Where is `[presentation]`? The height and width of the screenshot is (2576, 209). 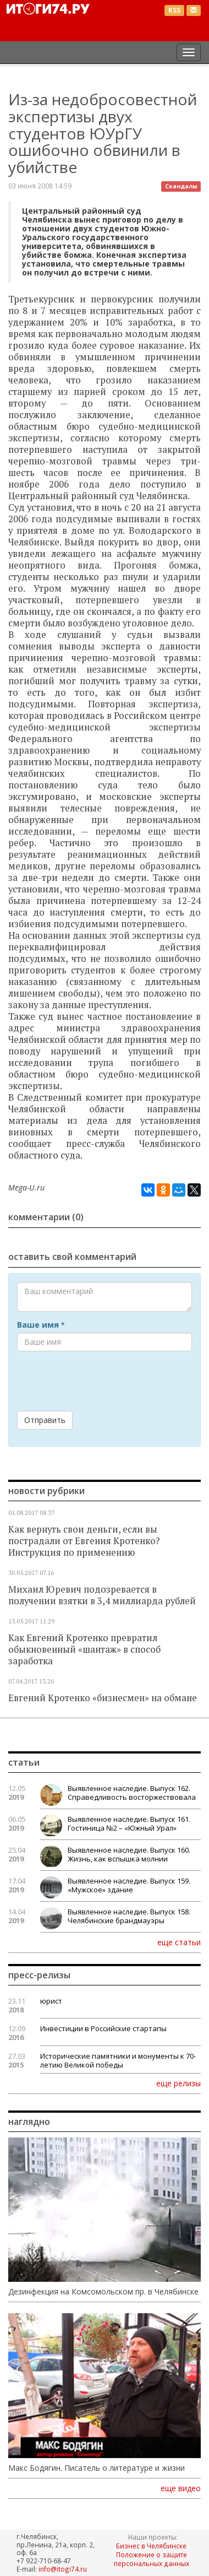 [presentation] is located at coordinates (100, 1381).